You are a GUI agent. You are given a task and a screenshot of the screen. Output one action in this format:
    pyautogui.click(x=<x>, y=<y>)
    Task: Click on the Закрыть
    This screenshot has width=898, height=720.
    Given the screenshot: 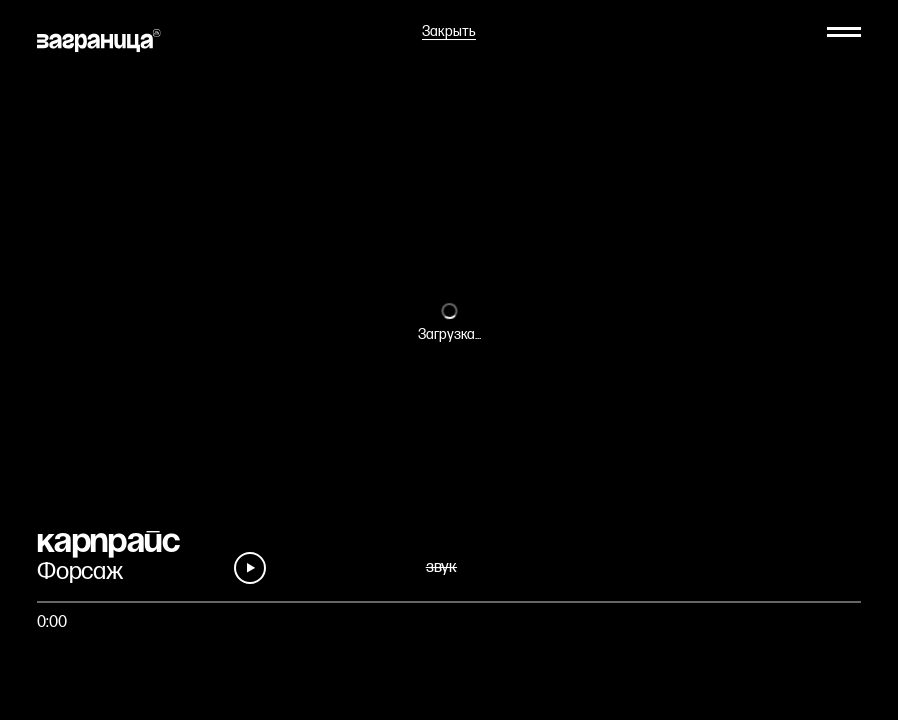 What is the action you would take?
    pyautogui.click(x=449, y=32)
    